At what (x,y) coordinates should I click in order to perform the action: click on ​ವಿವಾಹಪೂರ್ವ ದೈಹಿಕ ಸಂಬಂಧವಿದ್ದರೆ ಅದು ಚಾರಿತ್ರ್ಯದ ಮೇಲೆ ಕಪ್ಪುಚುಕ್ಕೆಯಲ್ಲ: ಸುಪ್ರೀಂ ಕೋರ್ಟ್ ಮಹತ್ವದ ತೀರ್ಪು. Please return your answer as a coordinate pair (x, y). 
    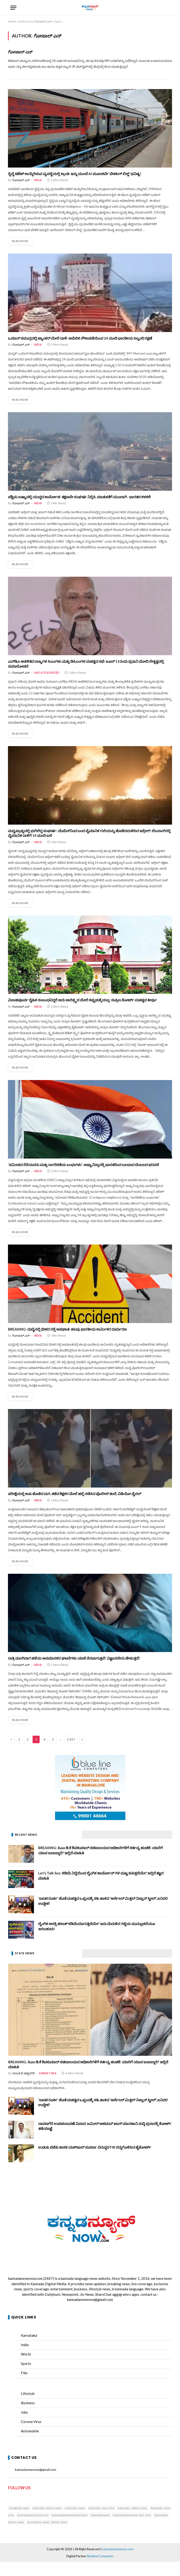
    Looking at the image, I should click on (82, 1000).